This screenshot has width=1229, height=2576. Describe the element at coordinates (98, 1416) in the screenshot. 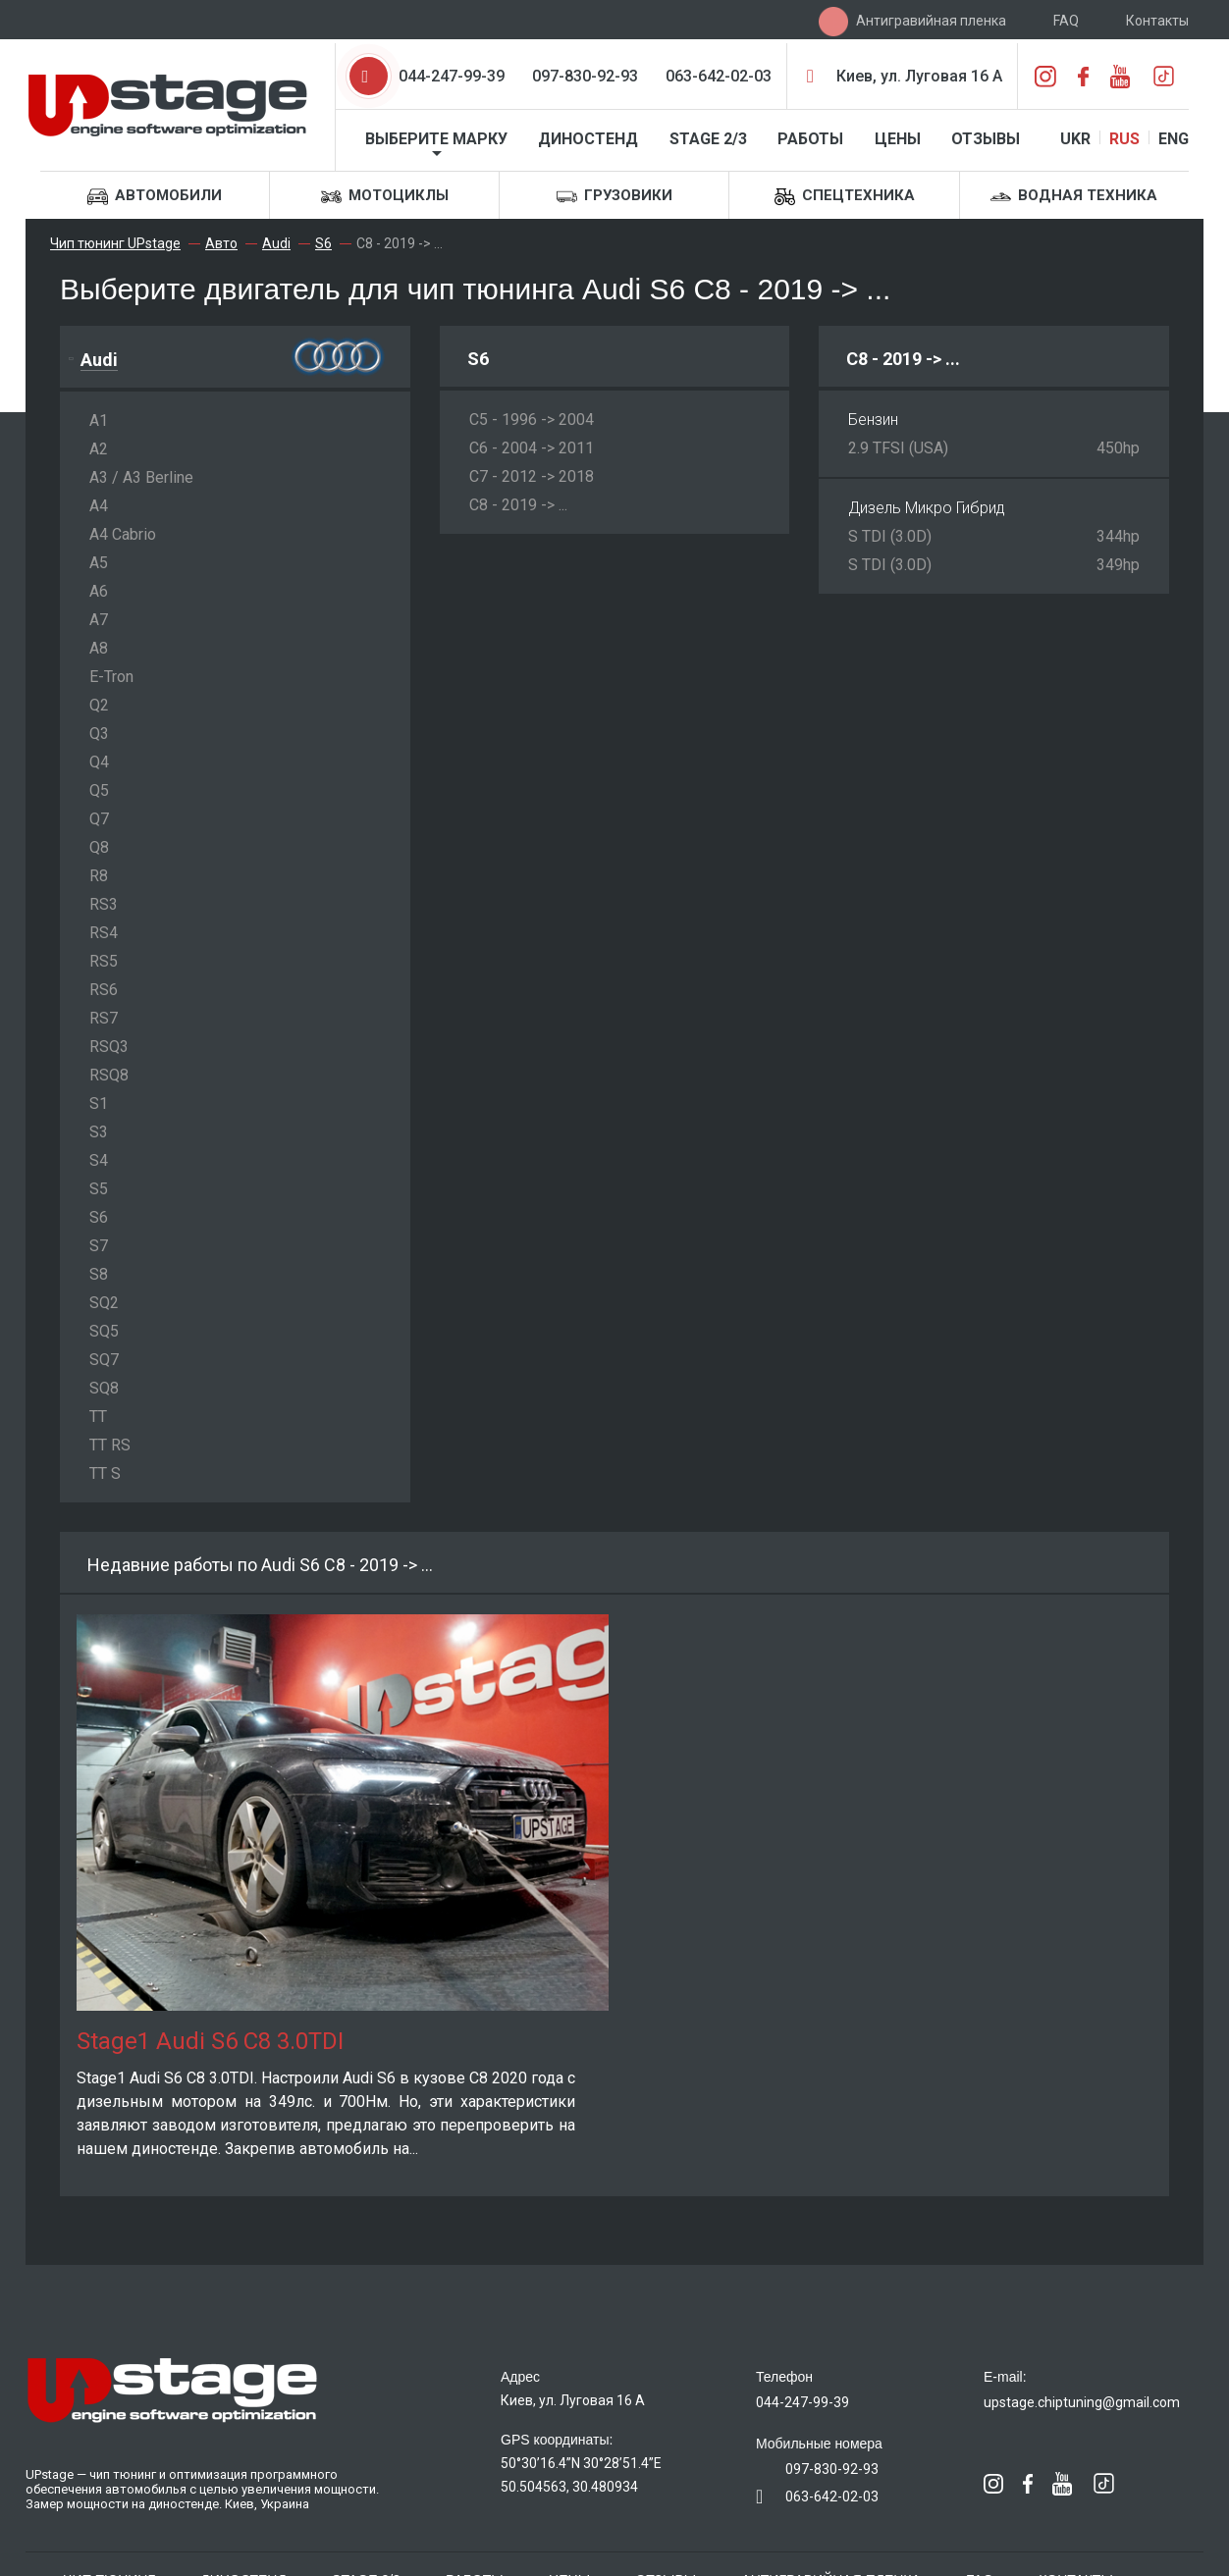

I see `TT` at that location.